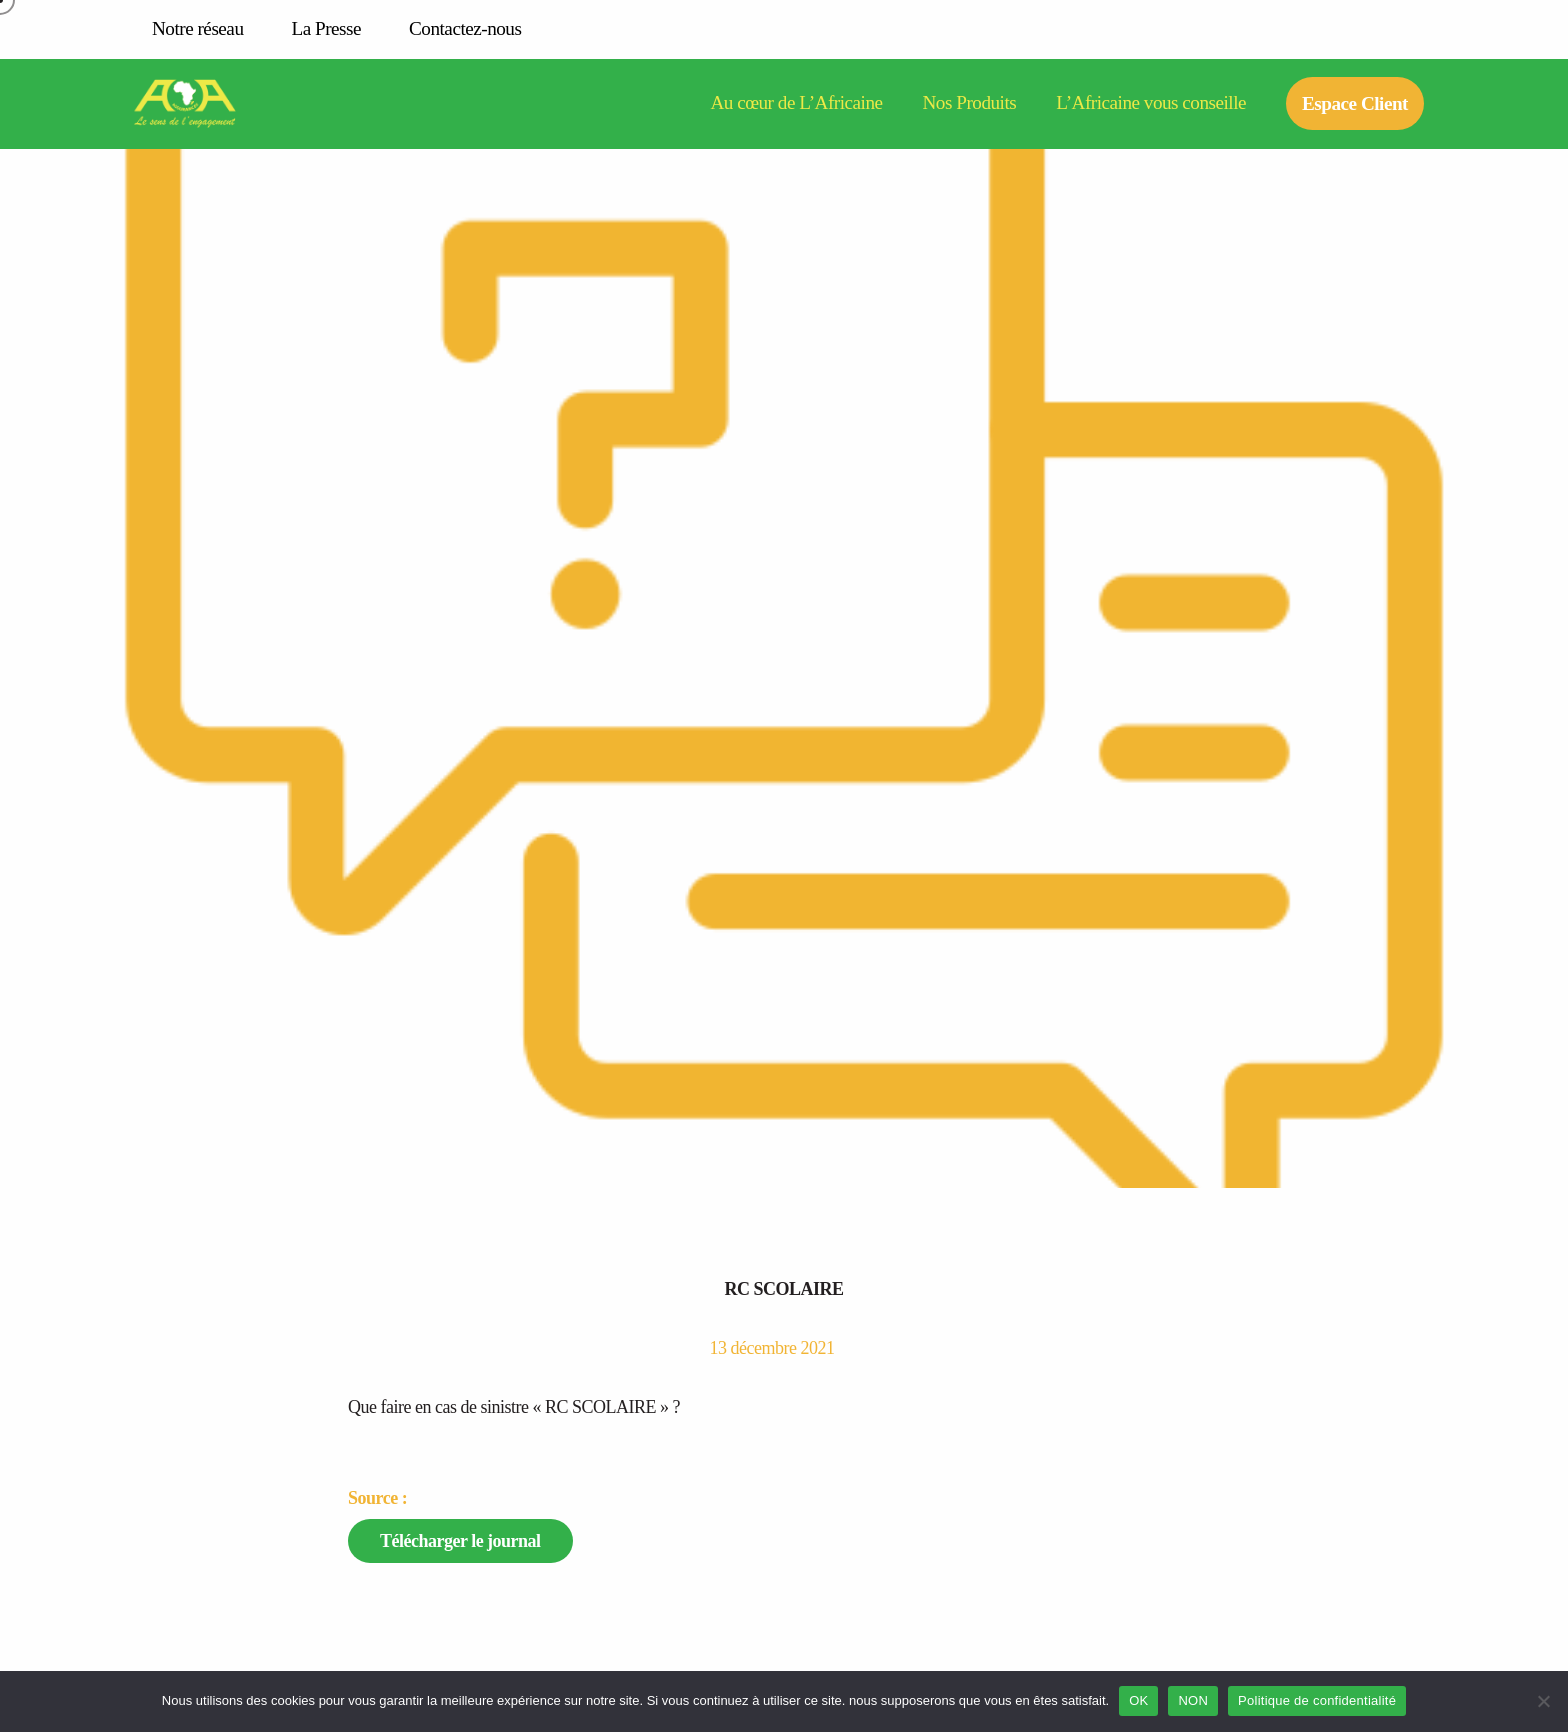 Image resolution: width=1568 pixels, height=1732 pixels. Describe the element at coordinates (460, 1541) in the screenshot. I see `Télécharger le journal` at that location.